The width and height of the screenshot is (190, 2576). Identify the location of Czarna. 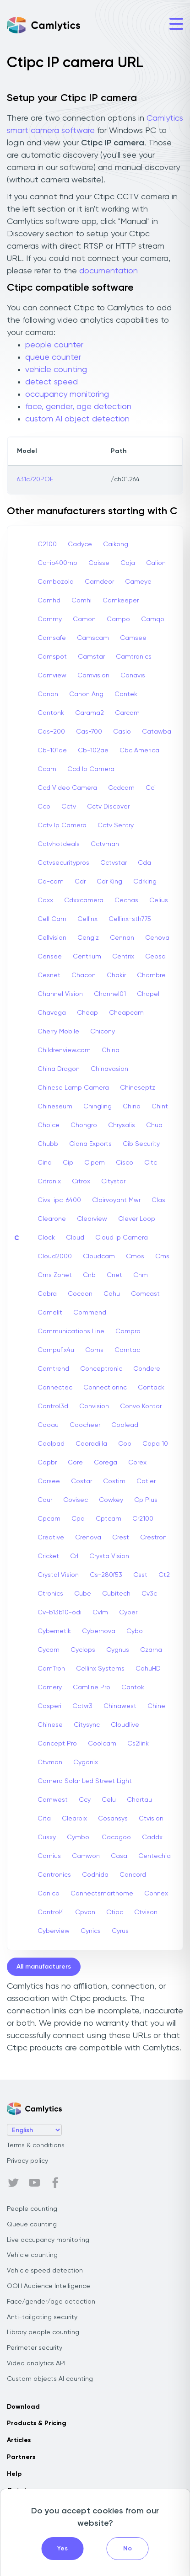
(151, 1650).